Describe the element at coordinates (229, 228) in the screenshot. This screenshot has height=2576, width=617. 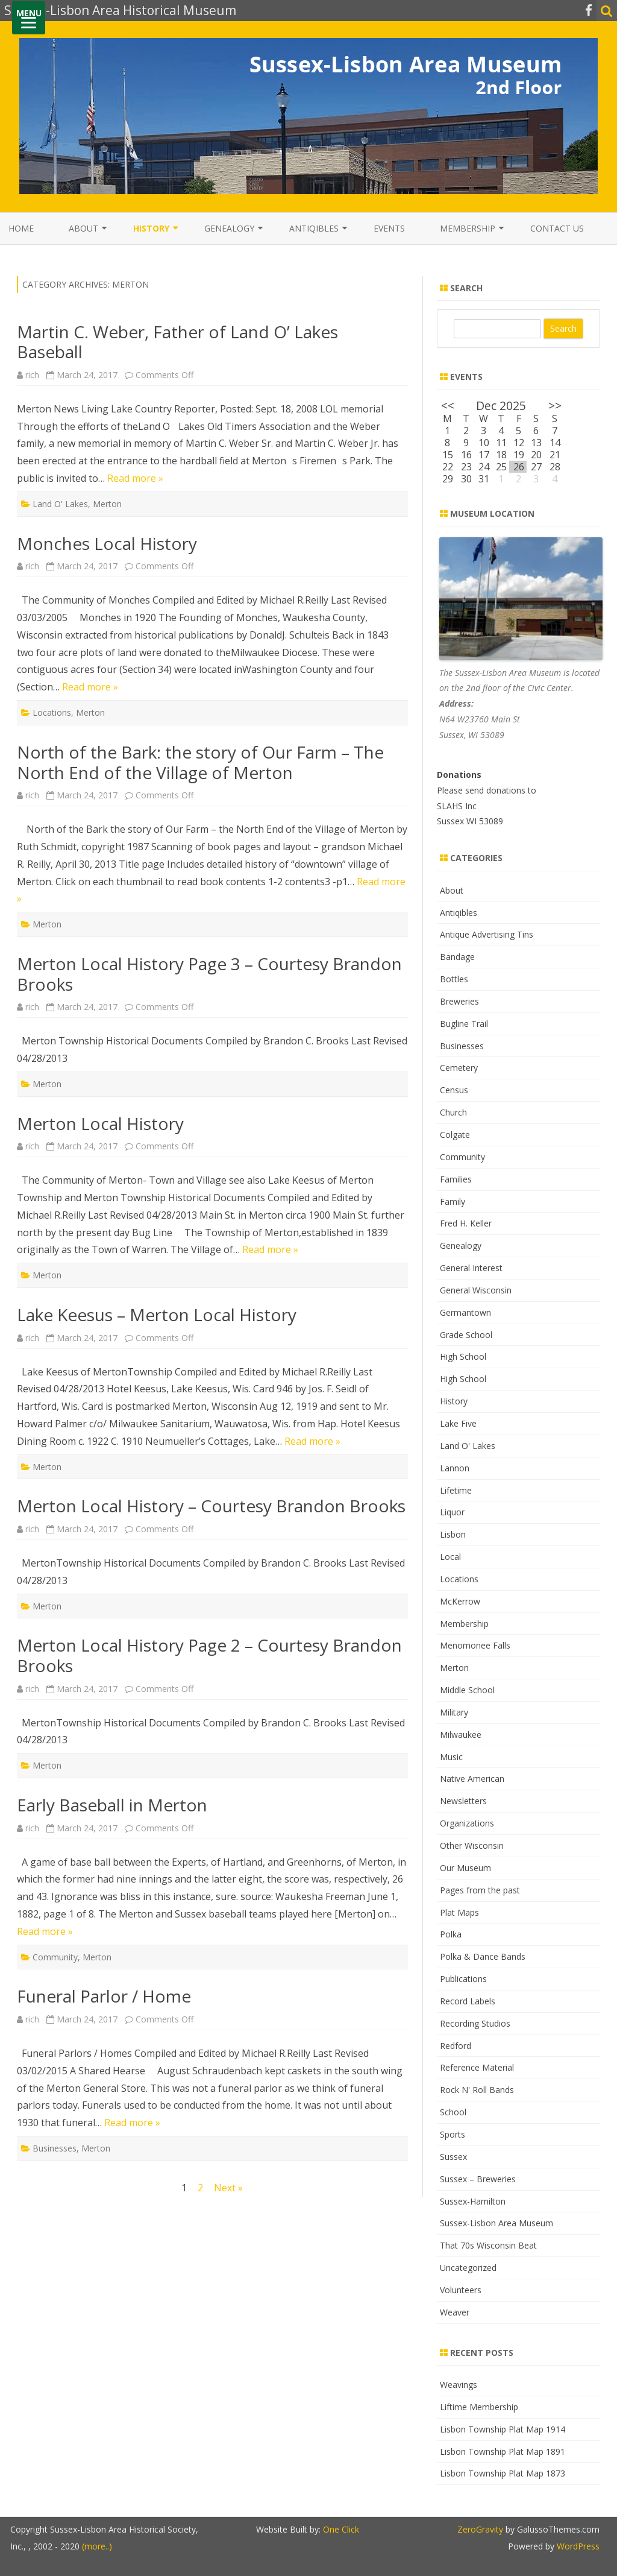
I see `Genealogy` at that location.